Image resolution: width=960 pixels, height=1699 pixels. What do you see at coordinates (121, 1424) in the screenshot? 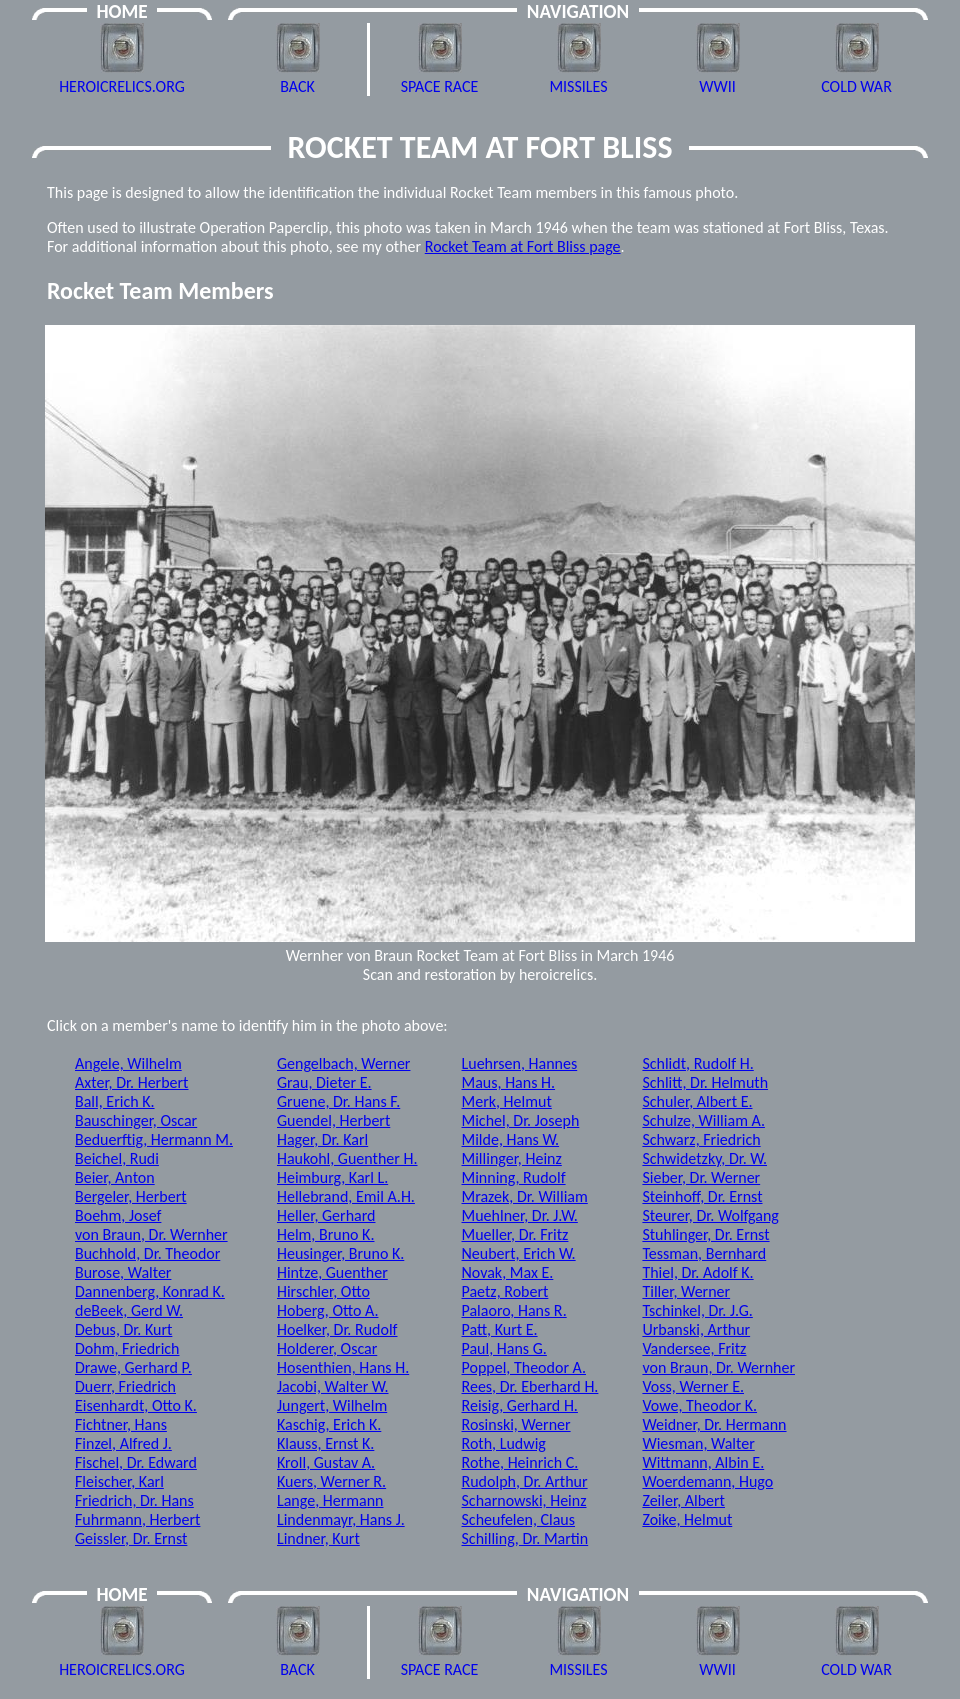
I see `Fichtner, Hans` at bounding box center [121, 1424].